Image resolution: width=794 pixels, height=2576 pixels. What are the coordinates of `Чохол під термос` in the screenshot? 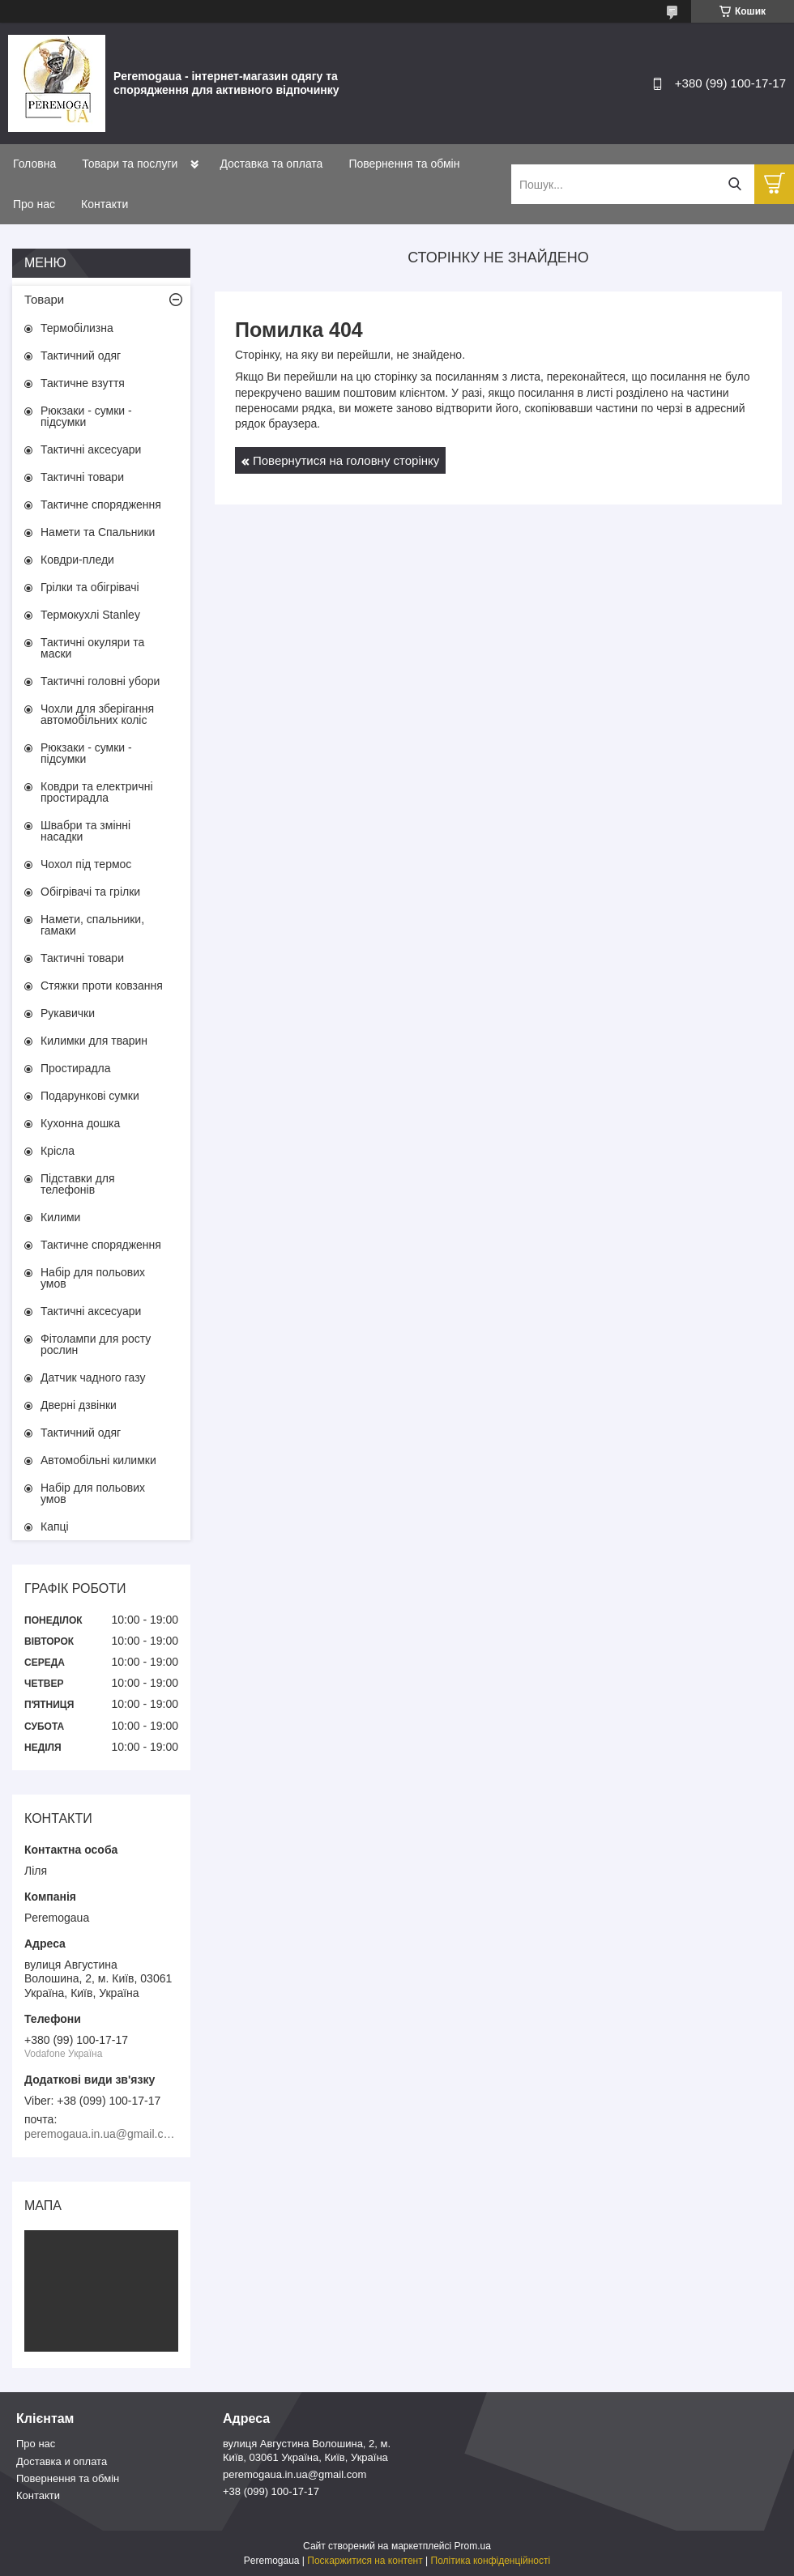 It's located at (86, 864).